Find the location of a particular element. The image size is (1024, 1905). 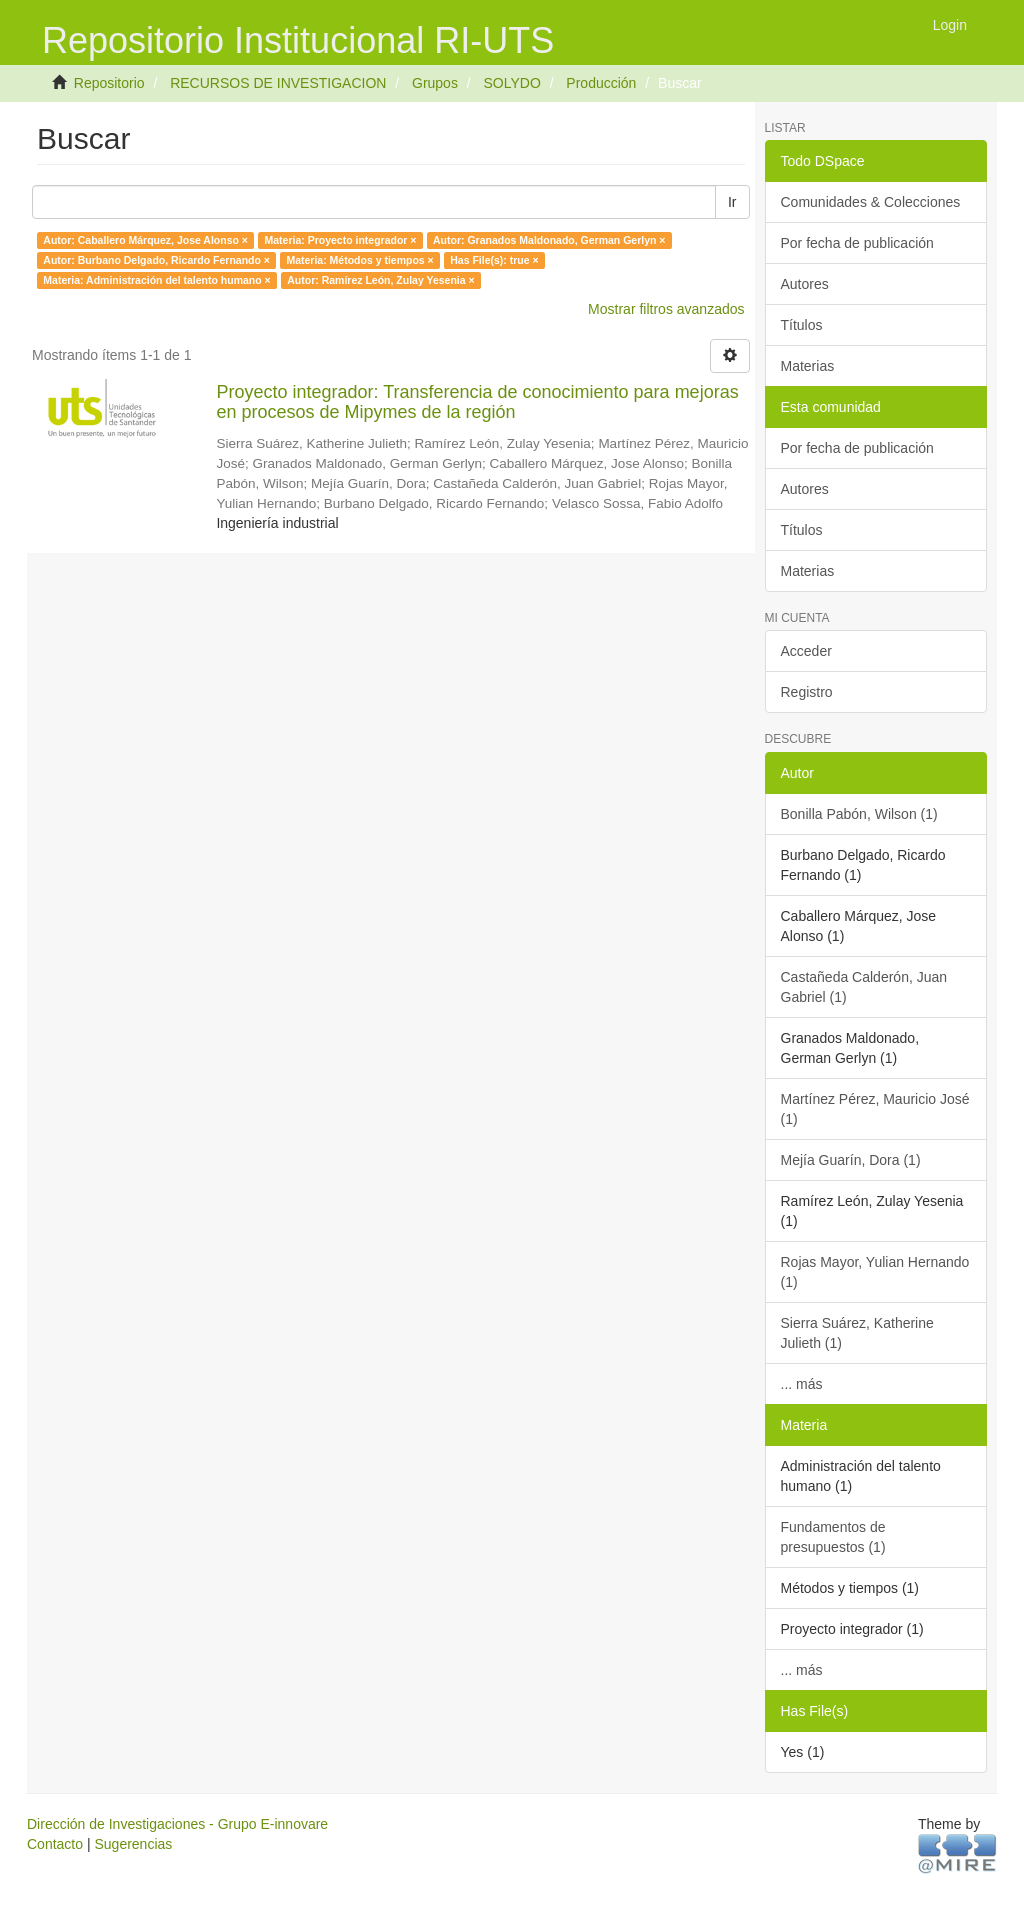

Grupos is located at coordinates (435, 83).